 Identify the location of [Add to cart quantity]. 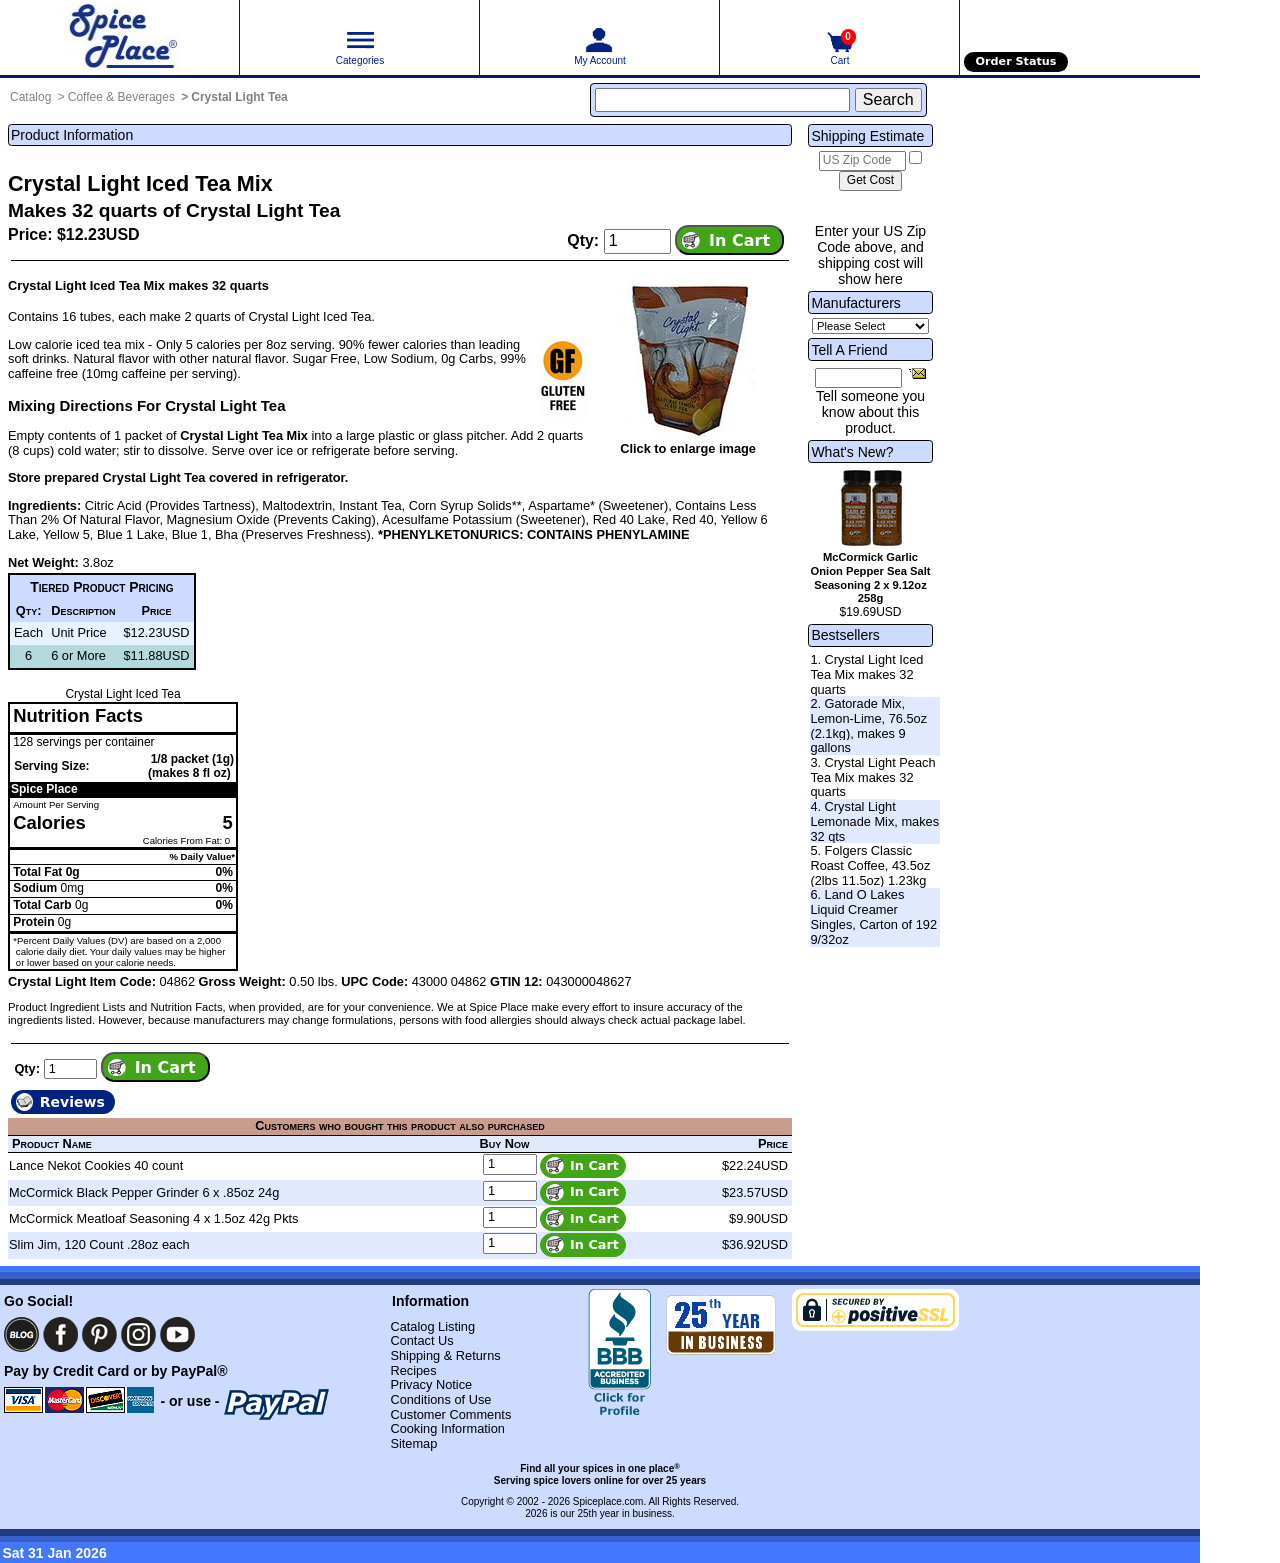
(637, 241).